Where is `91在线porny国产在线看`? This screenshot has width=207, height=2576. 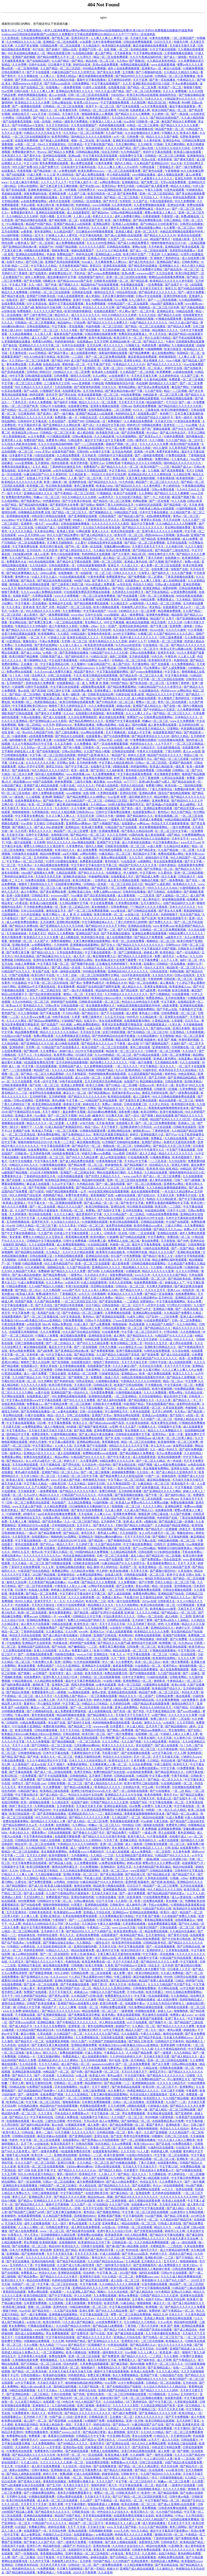
91在线porny国产在线看 is located at coordinates (16, 1035).